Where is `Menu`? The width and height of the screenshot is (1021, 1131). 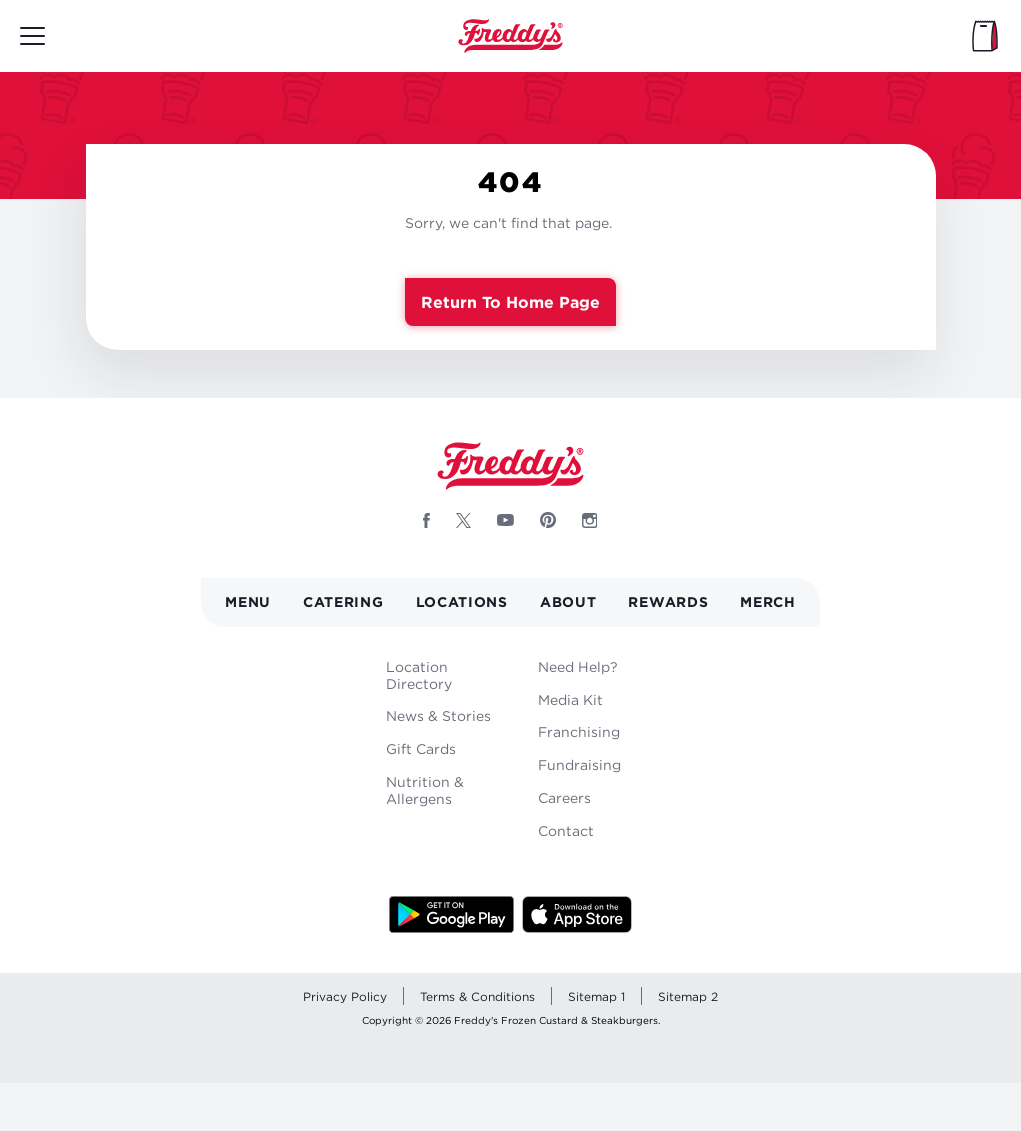 Menu is located at coordinates (248, 601).